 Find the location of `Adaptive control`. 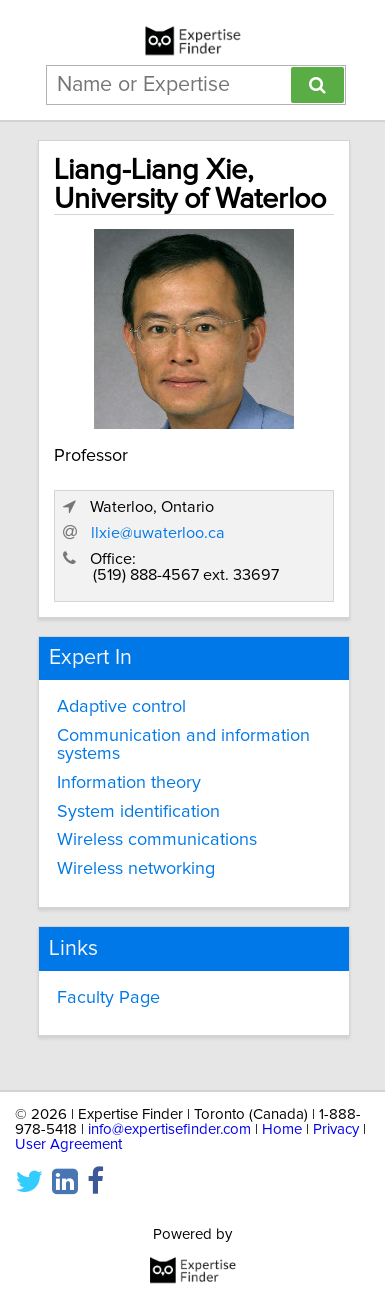

Adaptive control is located at coordinates (121, 707).